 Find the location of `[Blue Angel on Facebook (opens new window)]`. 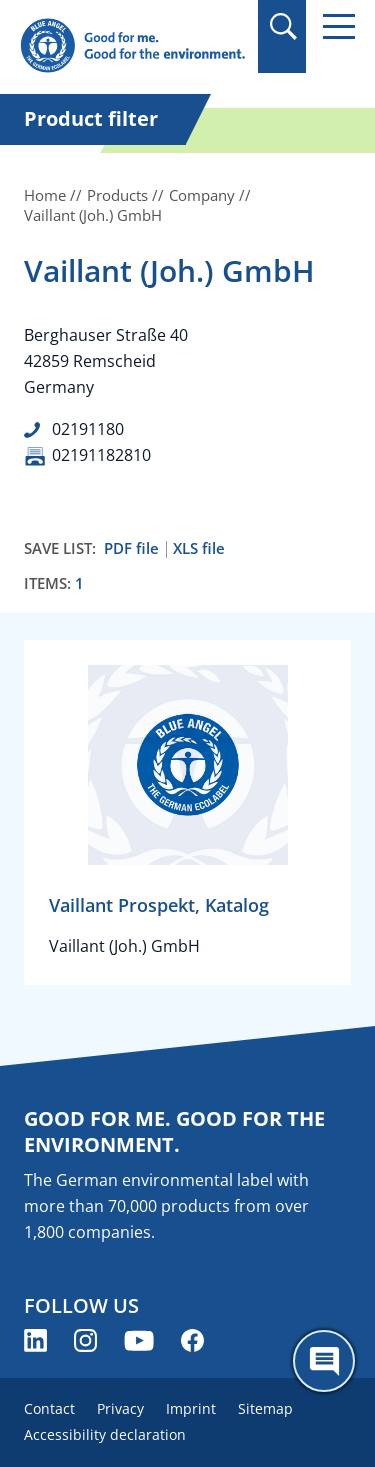

[Blue Angel on Facebook (opens new window)] is located at coordinates (192, 1340).